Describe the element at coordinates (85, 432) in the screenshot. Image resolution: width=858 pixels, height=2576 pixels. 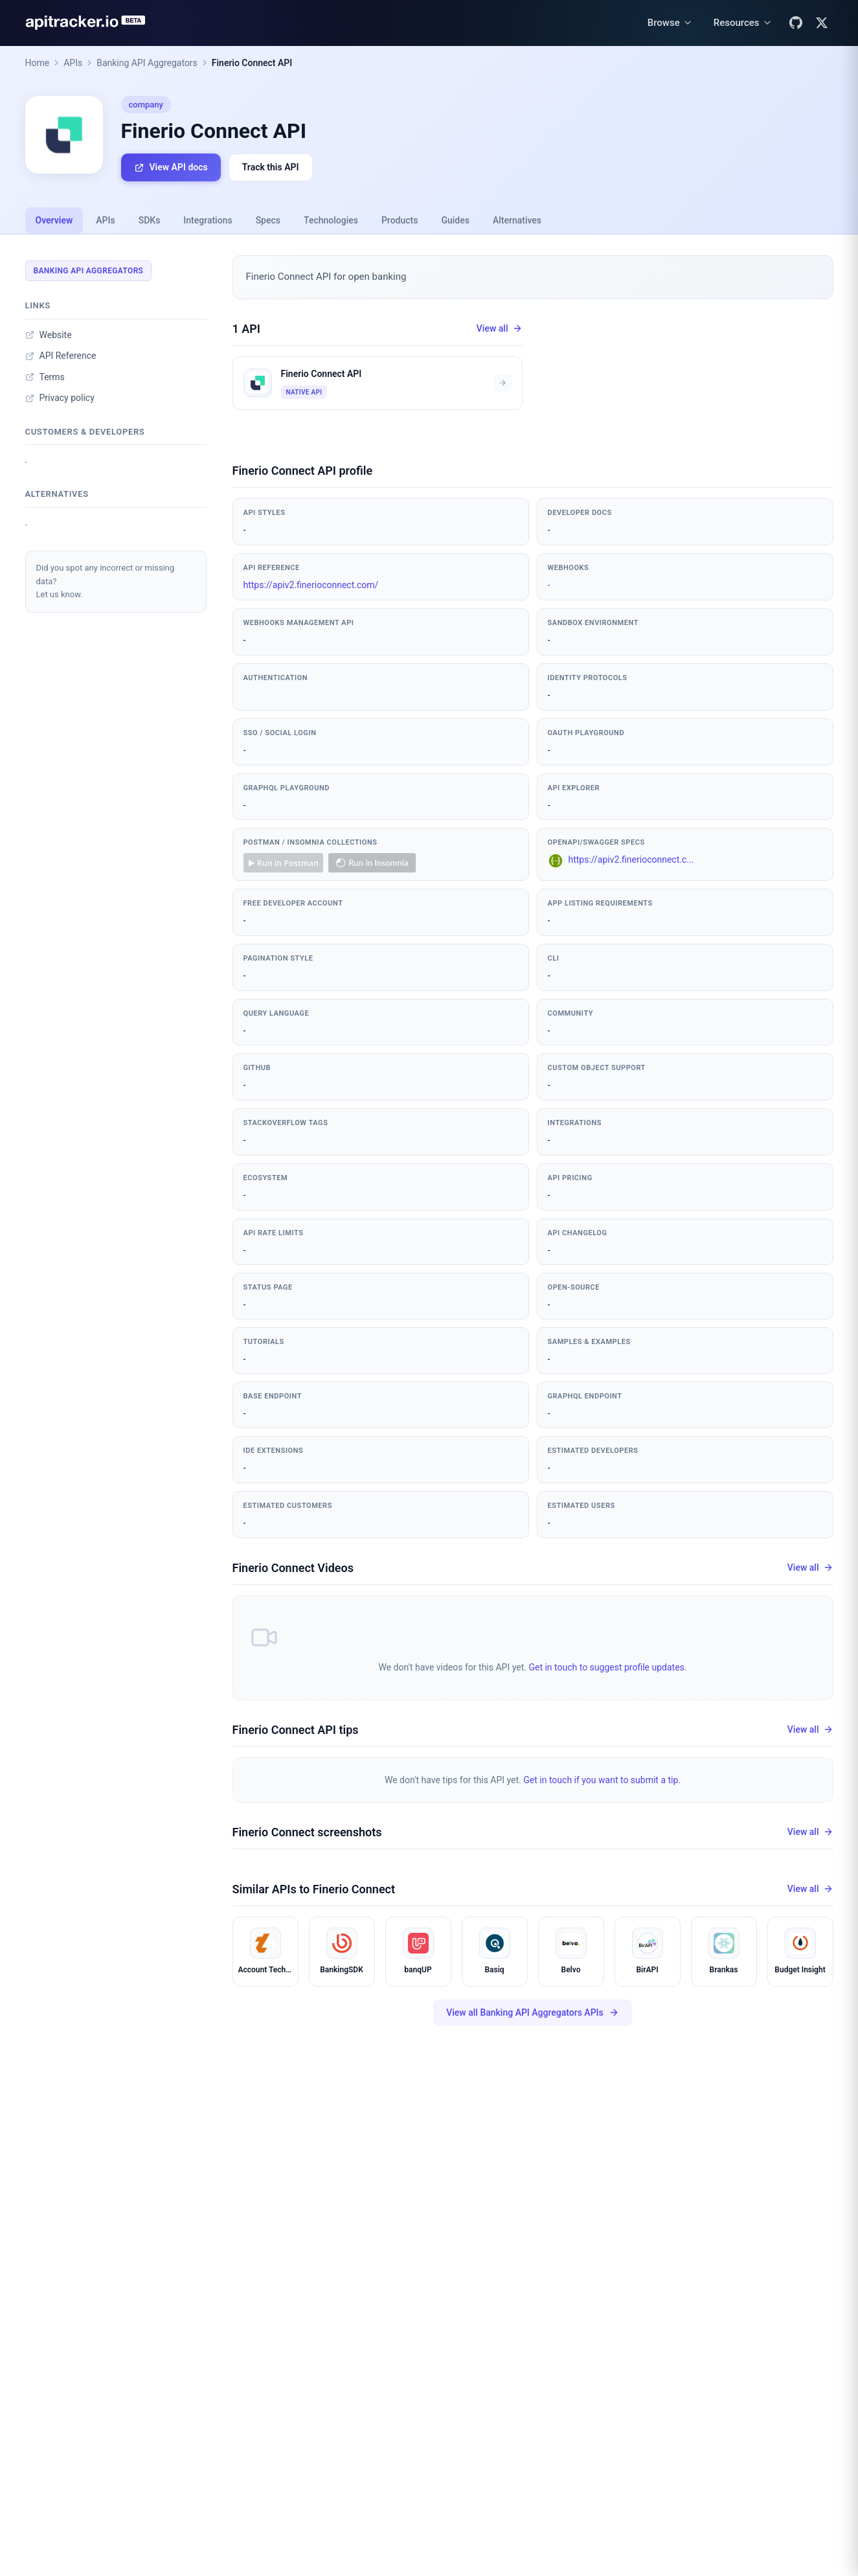
I see `Customers & developers` at that location.